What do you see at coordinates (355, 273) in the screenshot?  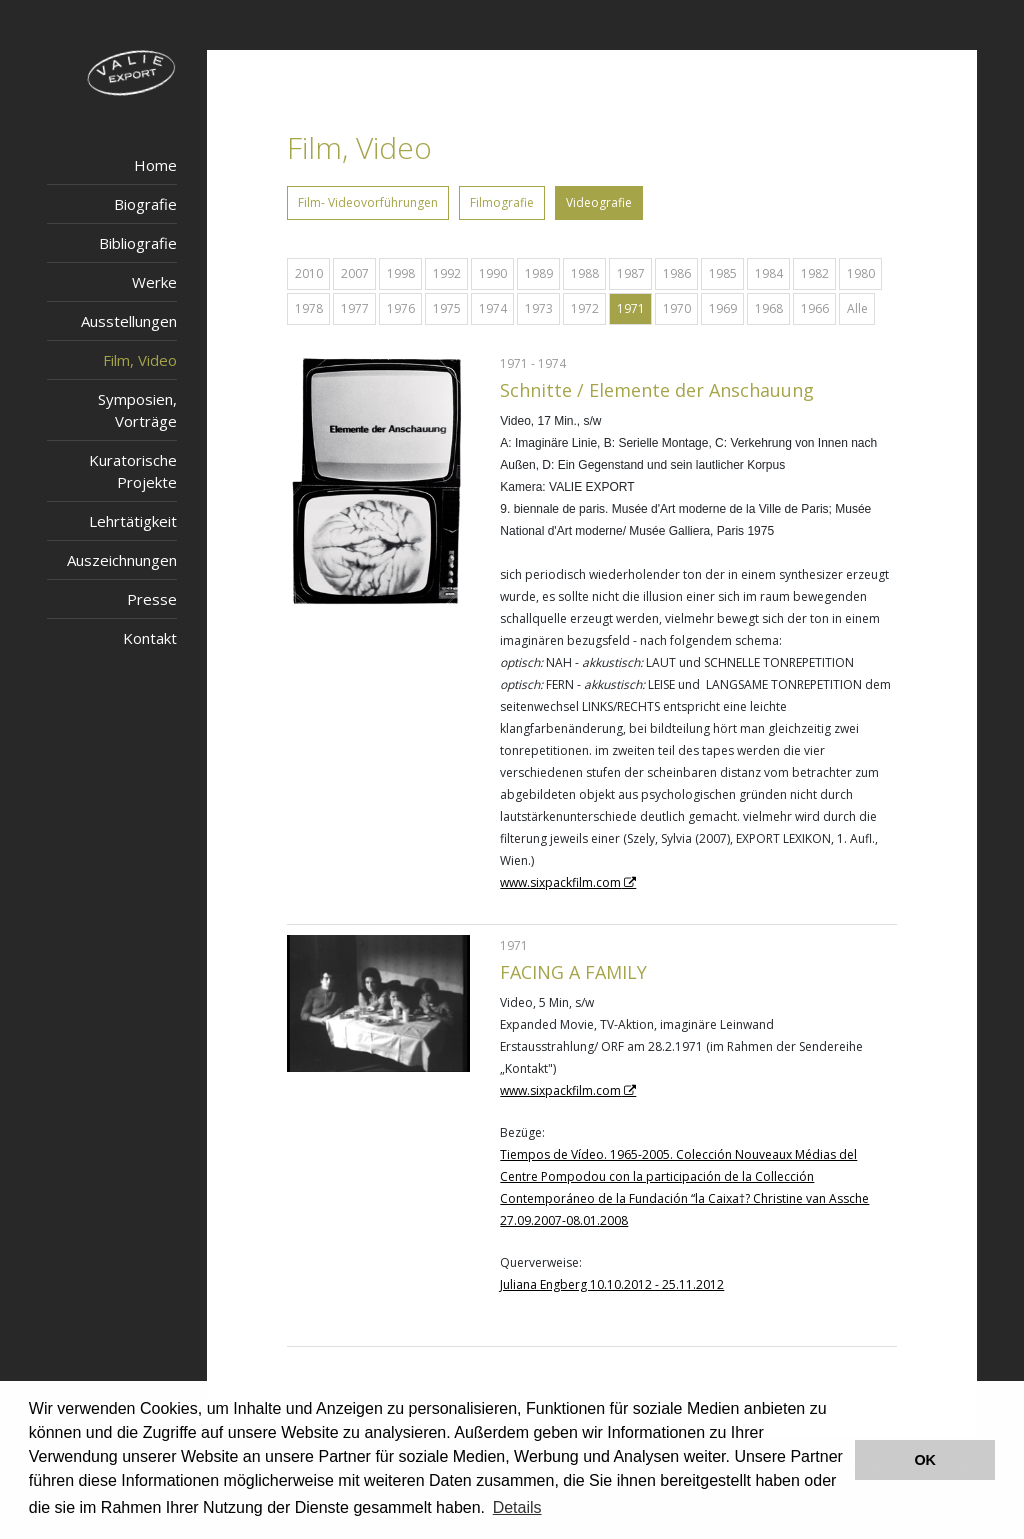 I see `2007` at bounding box center [355, 273].